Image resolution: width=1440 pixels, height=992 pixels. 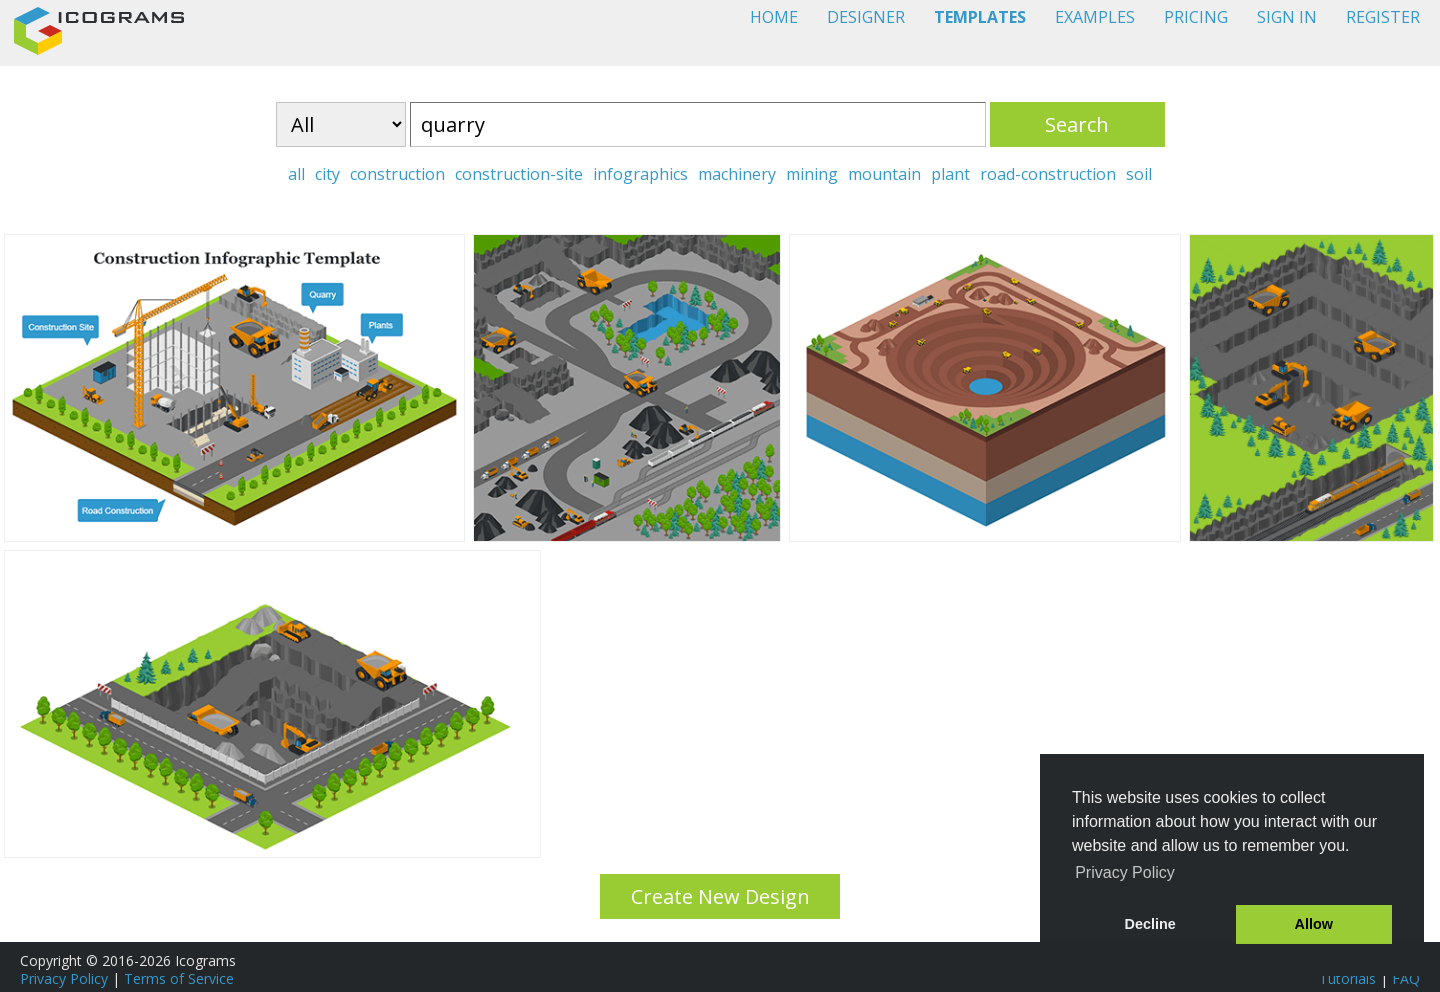 I want to click on city, so click(x=327, y=174).